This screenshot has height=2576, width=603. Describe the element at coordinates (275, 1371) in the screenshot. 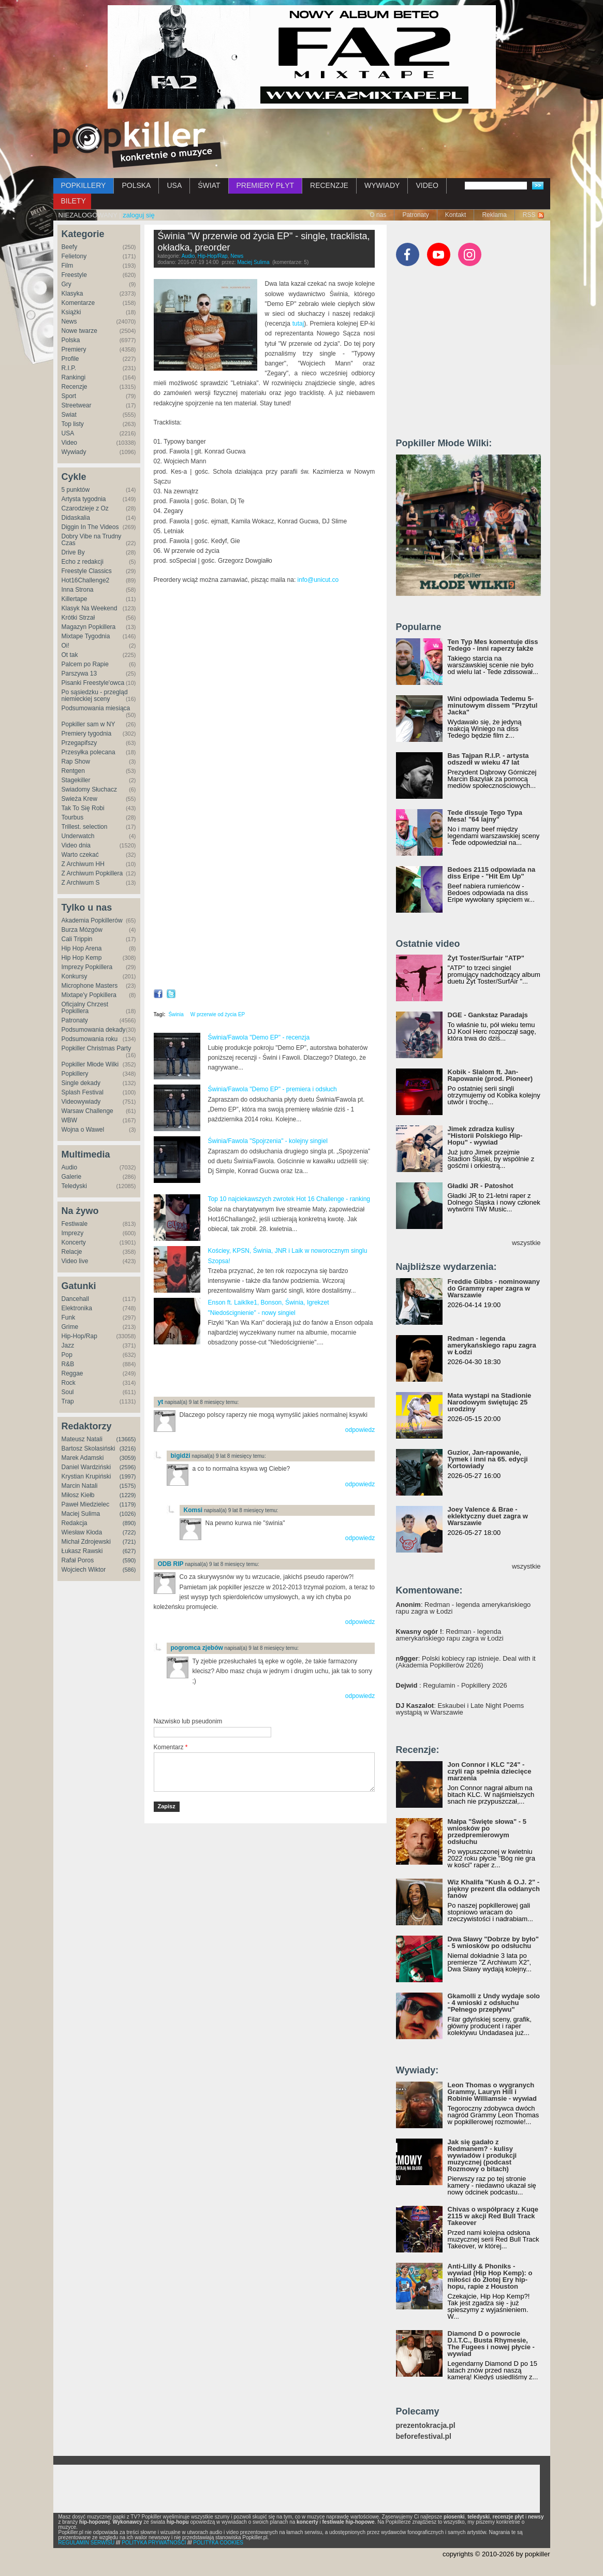

I see `[Advertisement]` at that location.